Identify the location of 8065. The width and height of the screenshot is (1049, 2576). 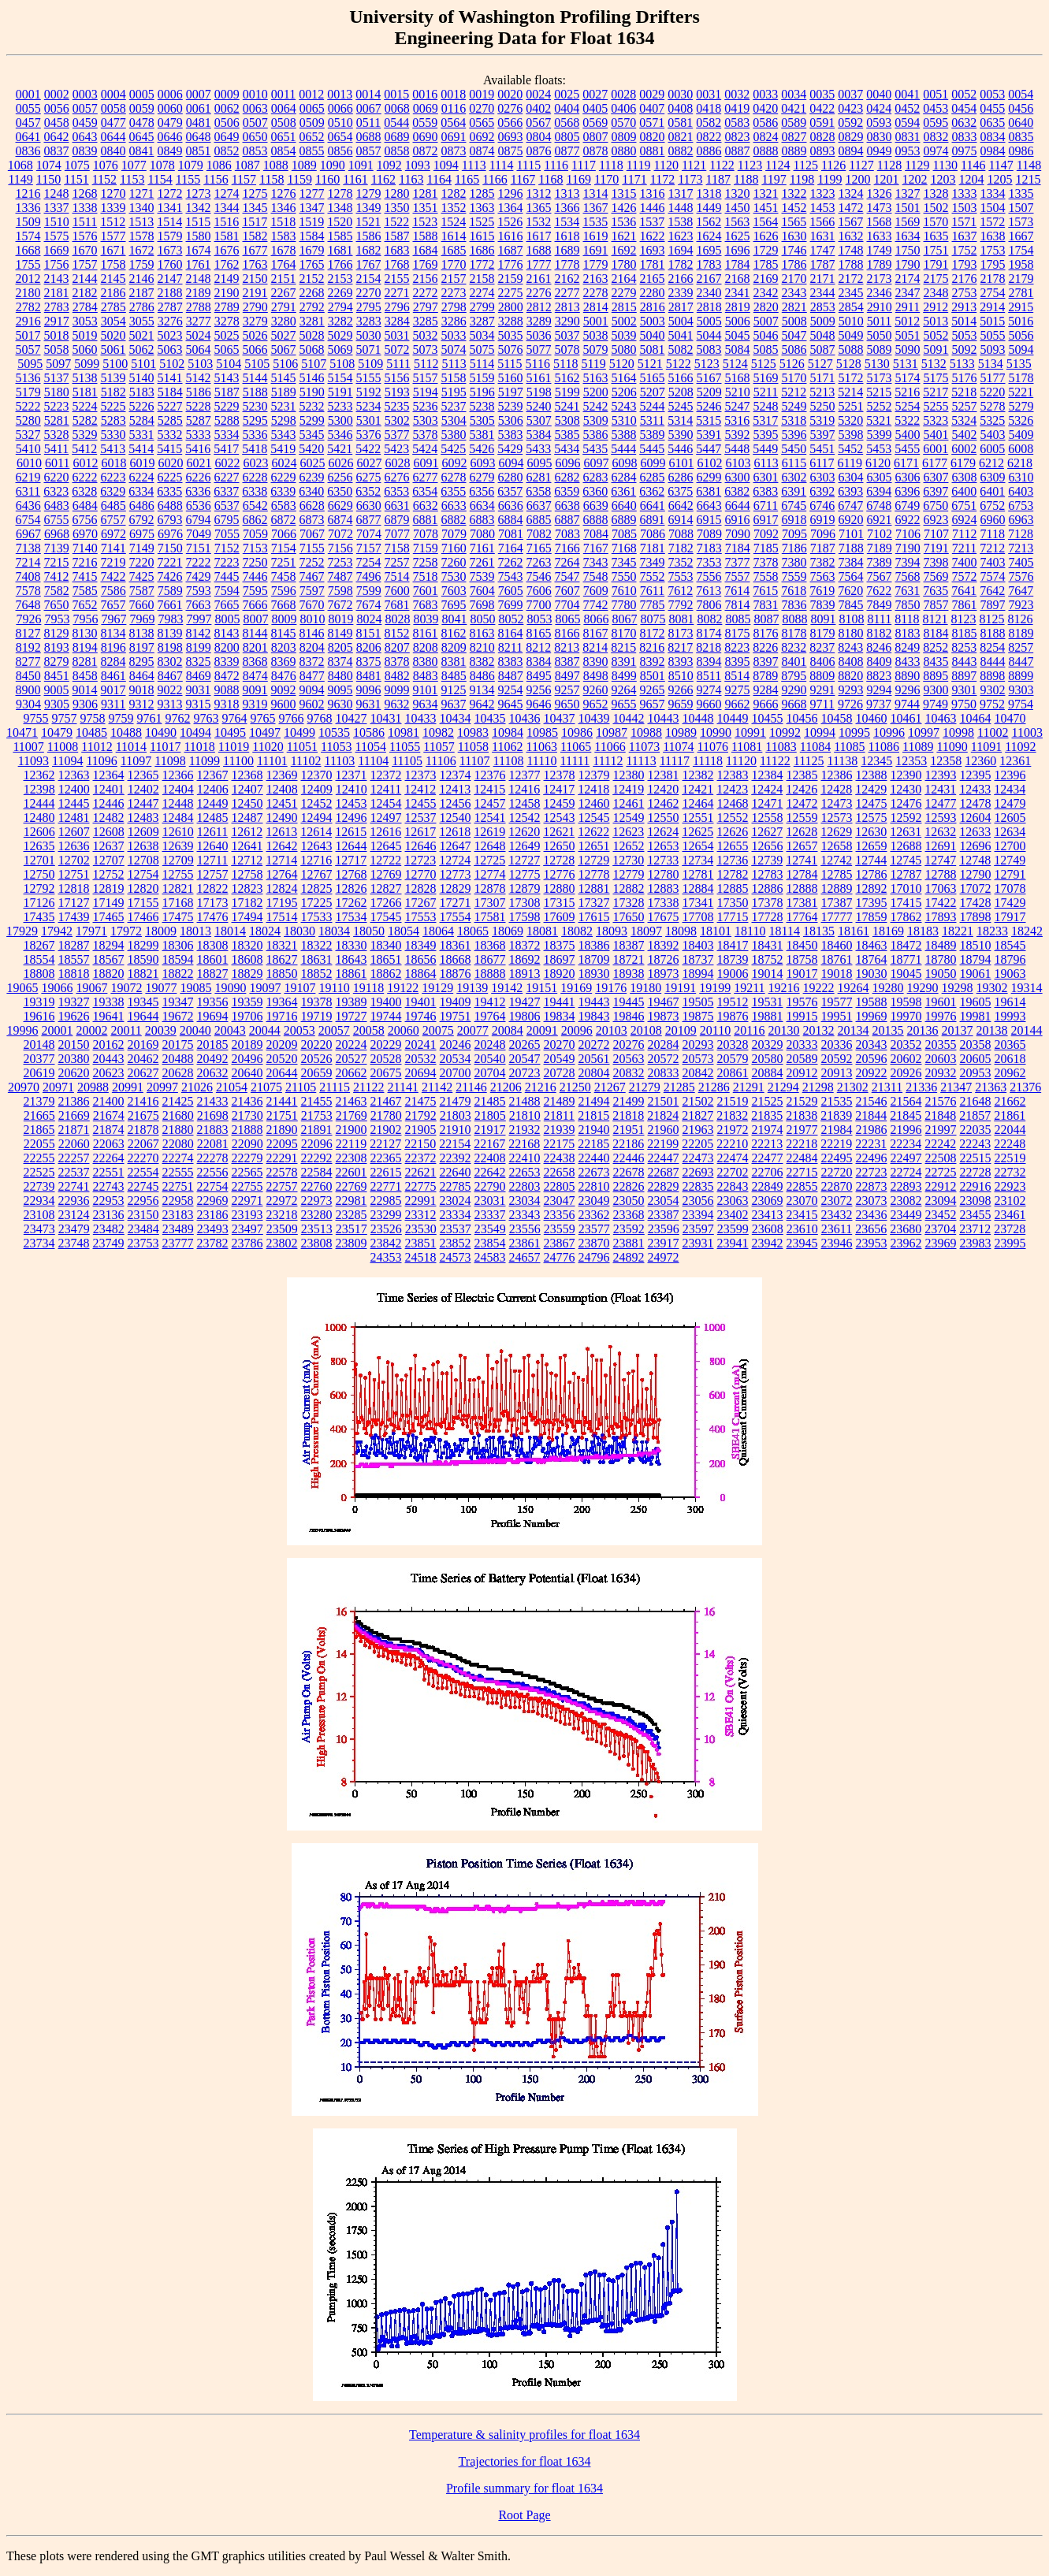
(567, 619).